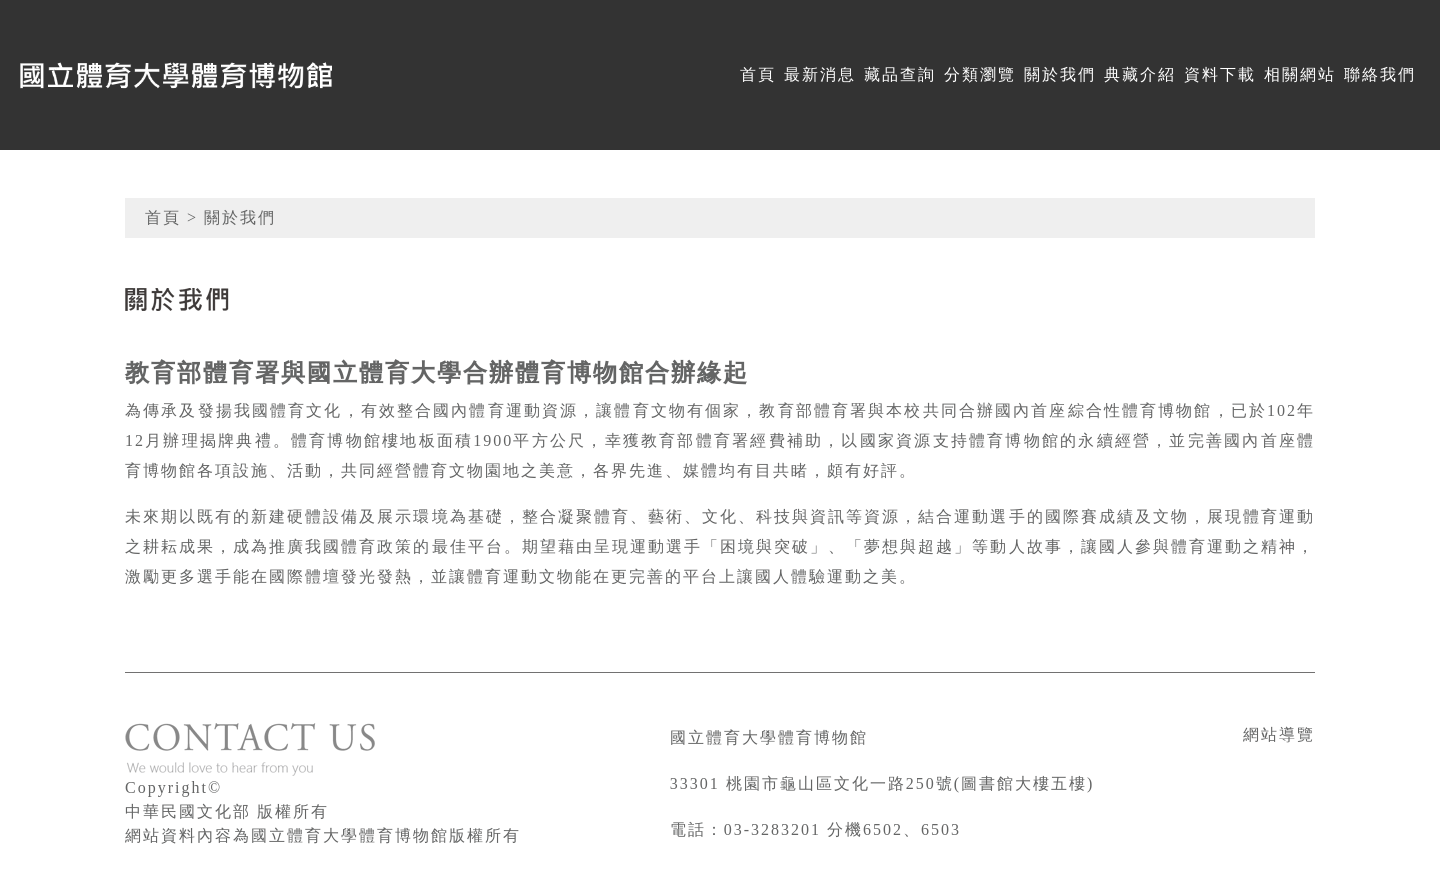 This screenshot has height=896, width=1440. Describe the element at coordinates (1279, 734) in the screenshot. I see `網站導覽` at that location.